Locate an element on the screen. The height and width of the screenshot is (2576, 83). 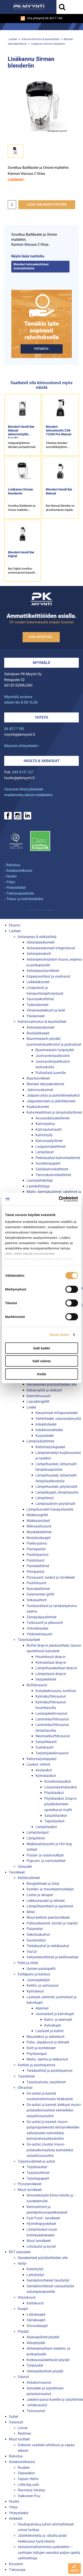
Salli valinta is located at coordinates (41, 1361).